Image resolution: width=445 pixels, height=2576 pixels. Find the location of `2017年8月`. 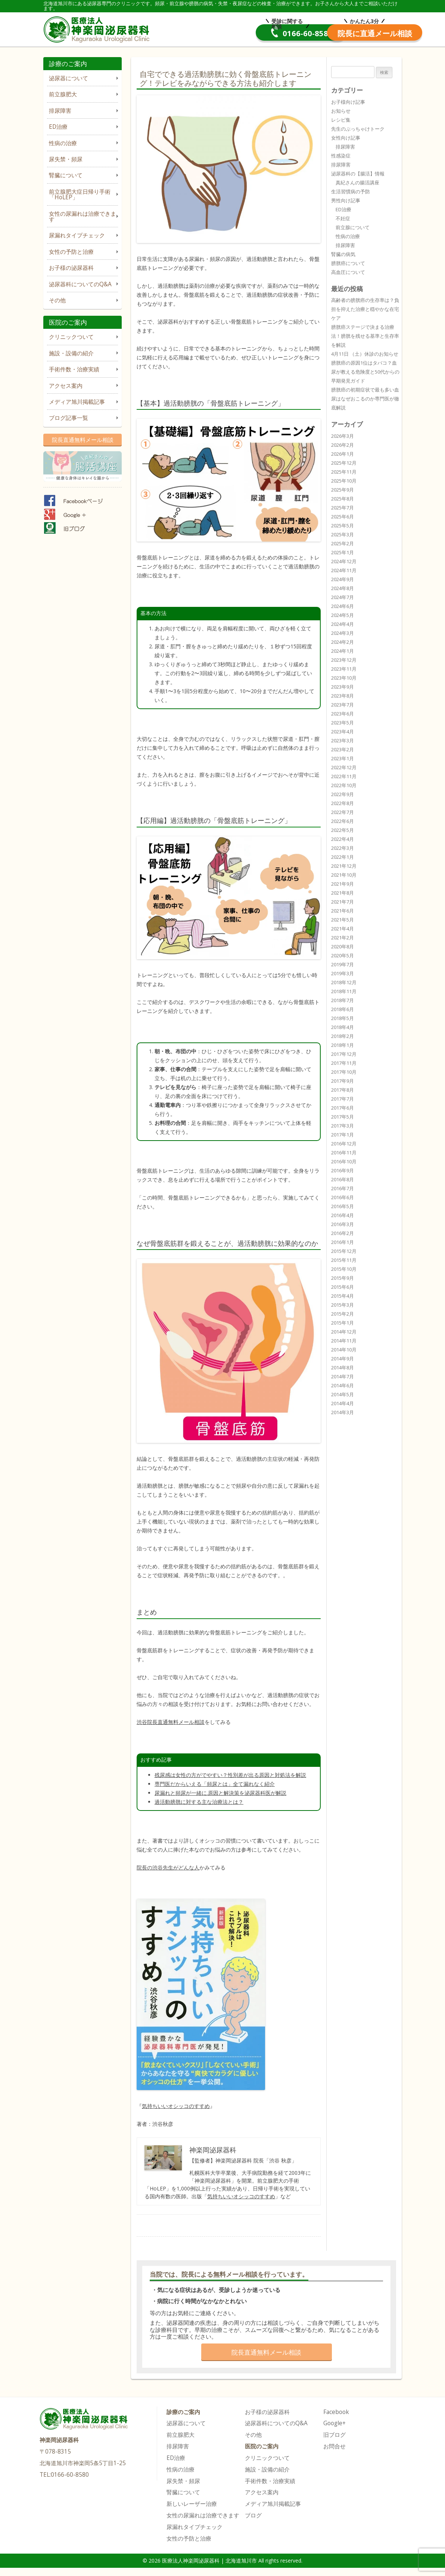

2017年8月 is located at coordinates (342, 1089).